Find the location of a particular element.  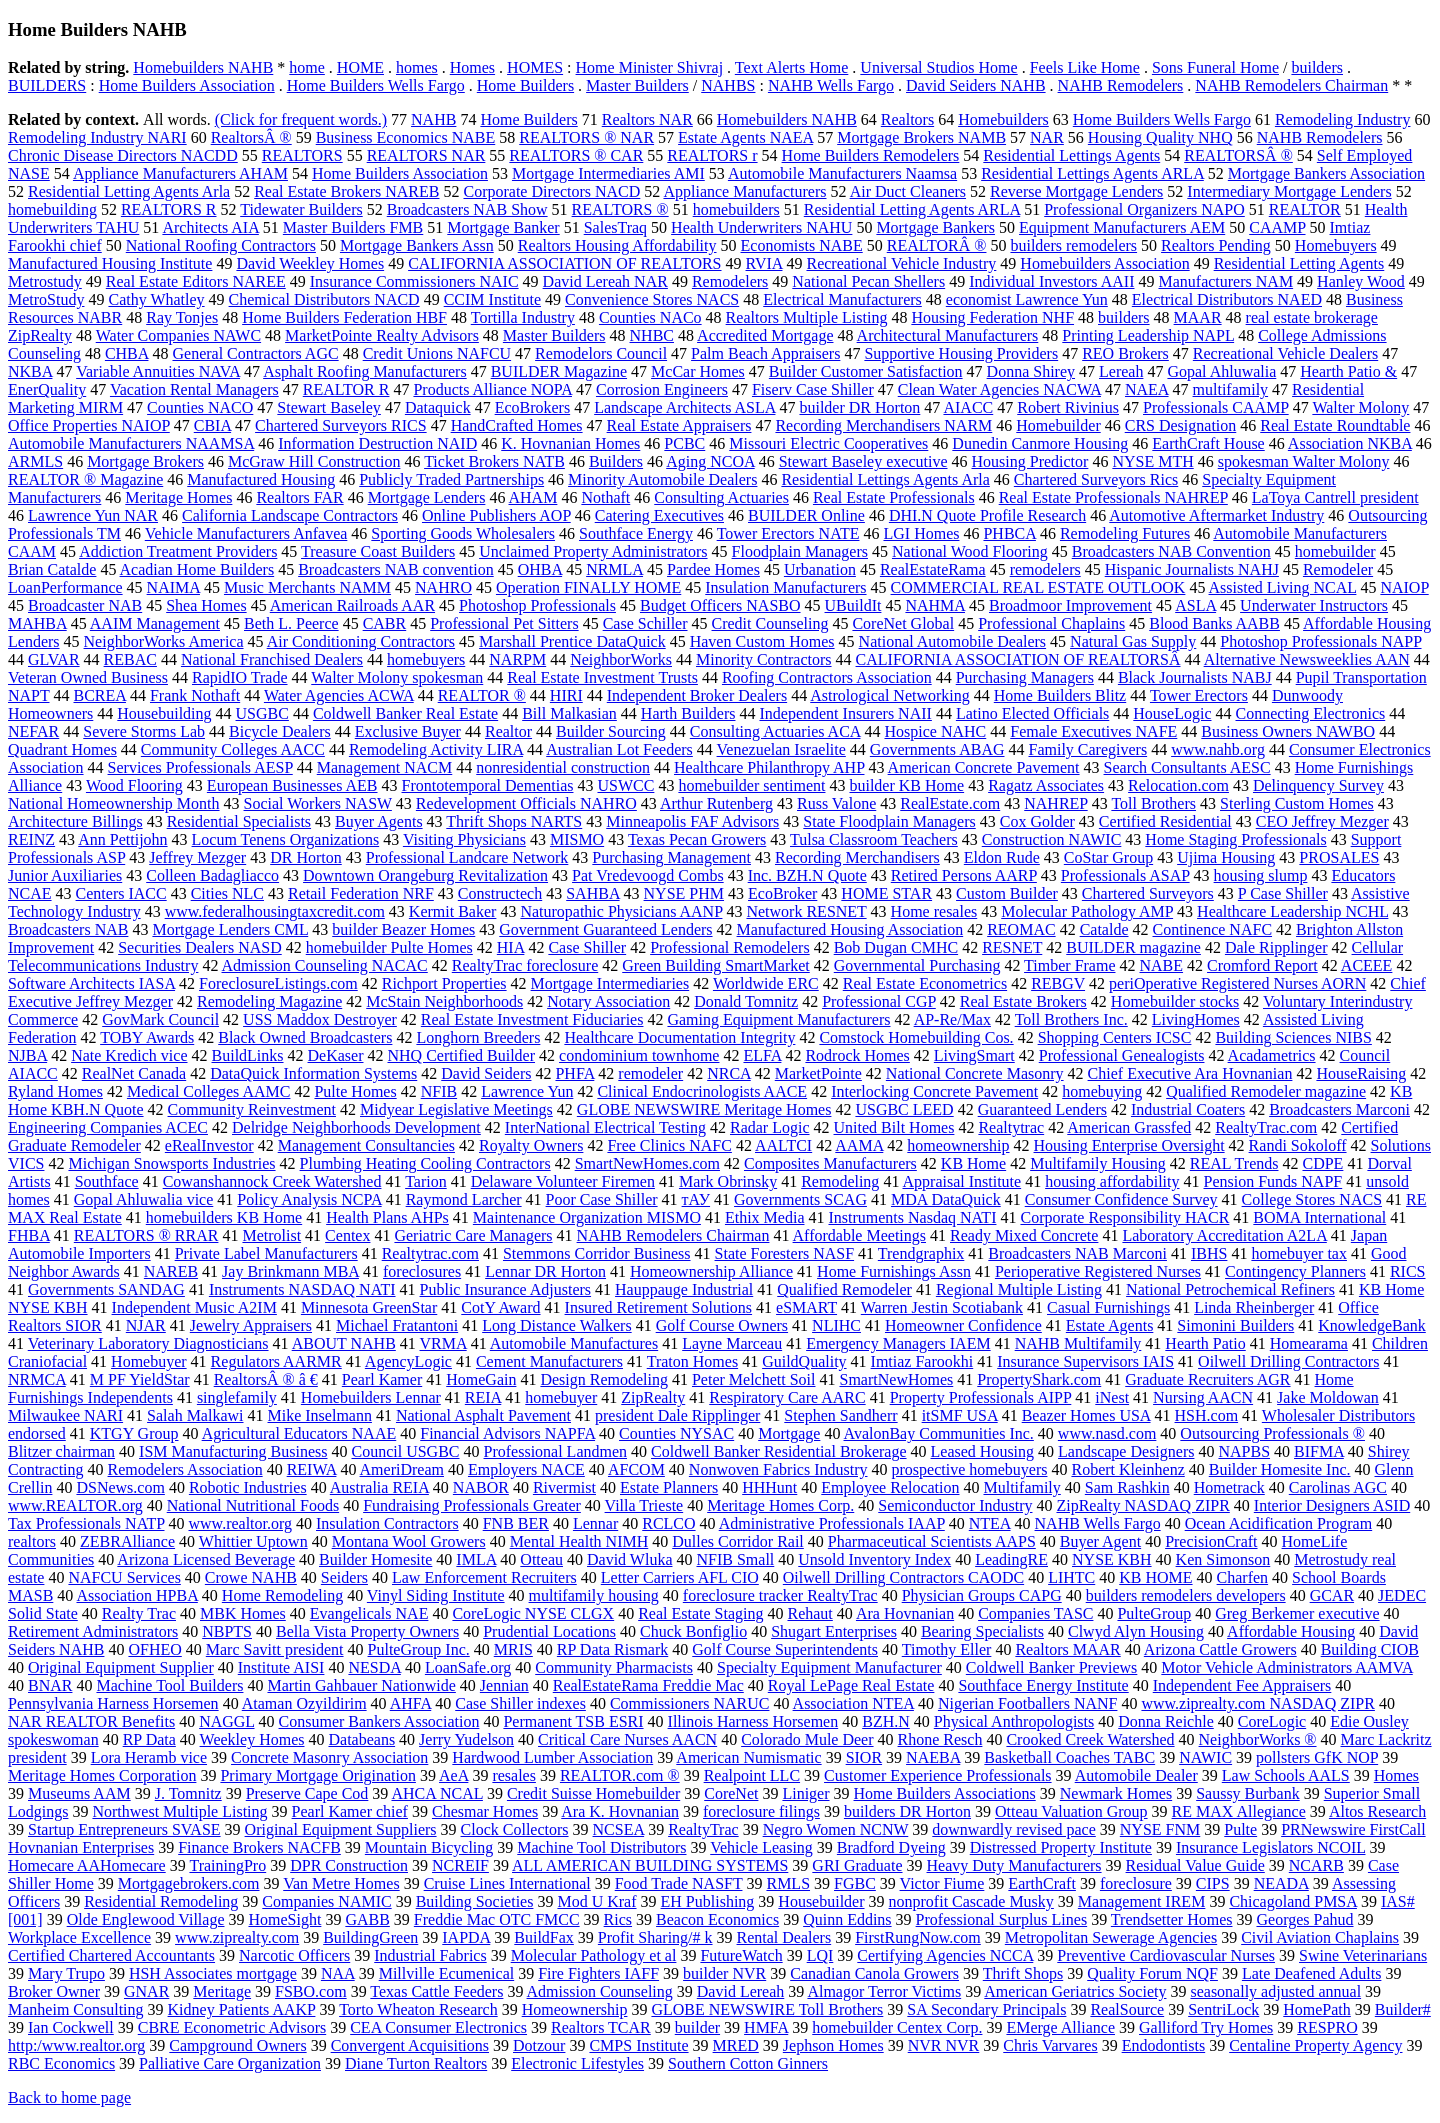

Realtytrac.com is located at coordinates (430, 1253).